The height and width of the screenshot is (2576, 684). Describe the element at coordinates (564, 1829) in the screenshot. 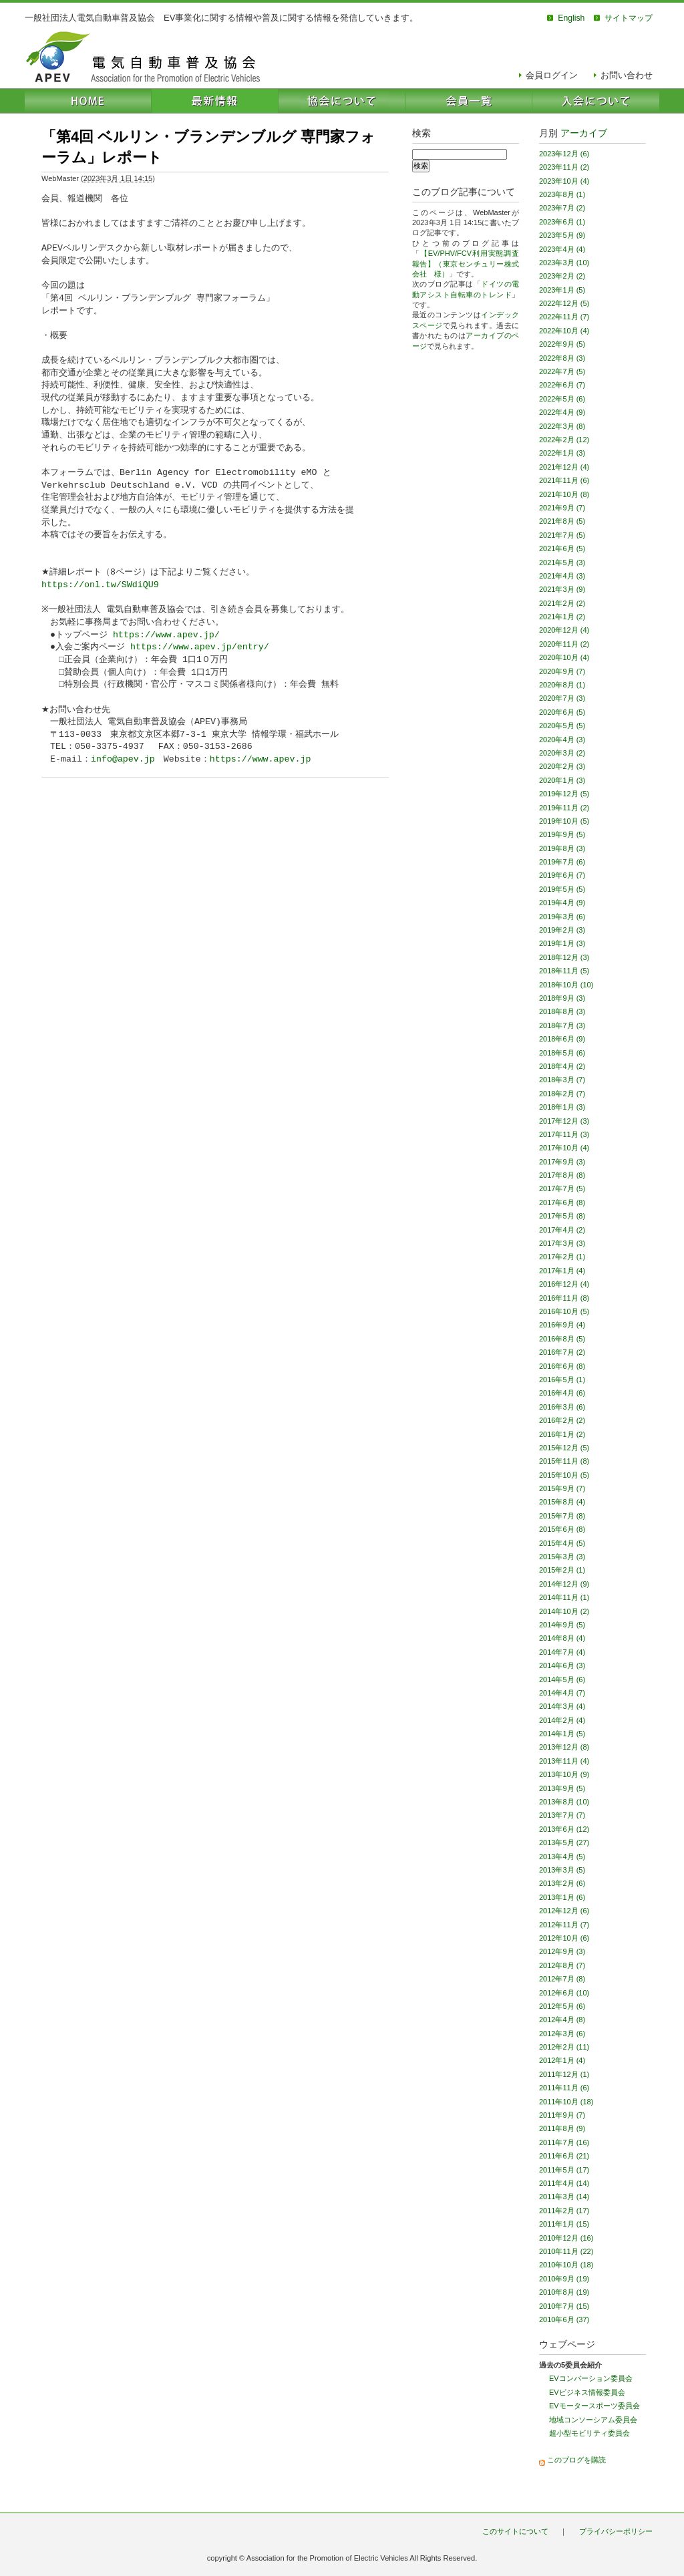

I see `2013年6月 (12)` at that location.